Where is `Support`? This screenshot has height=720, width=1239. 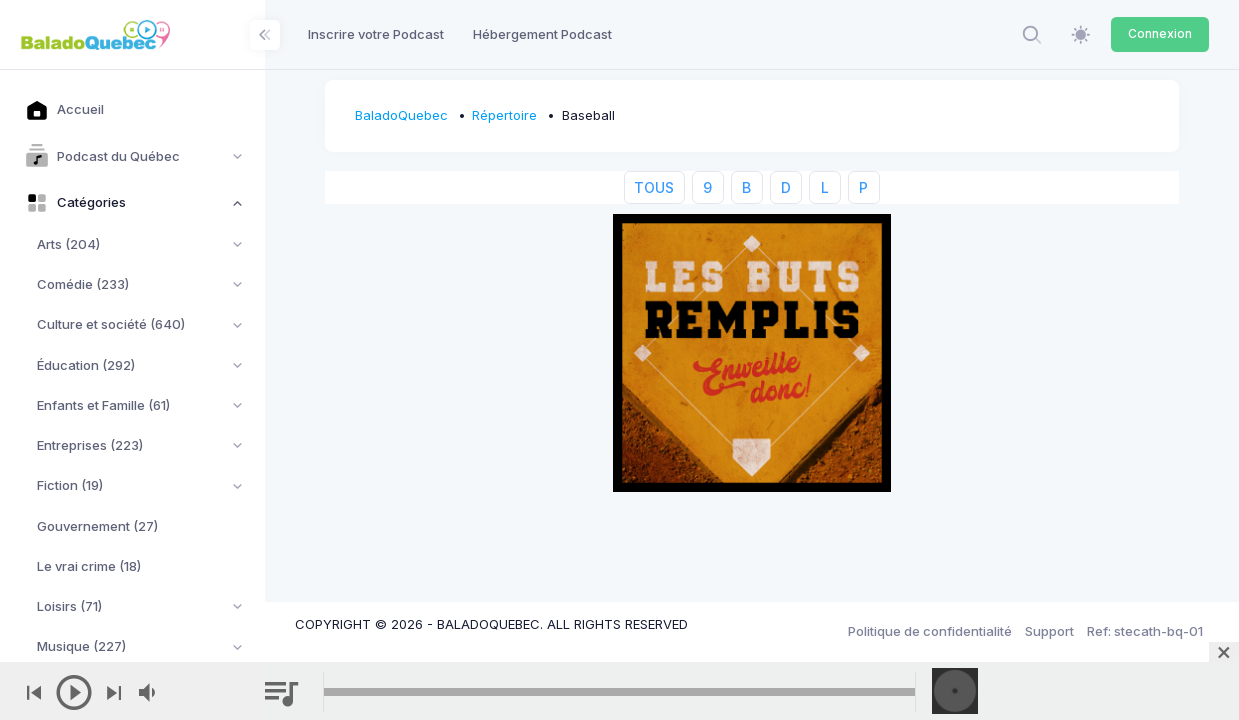
Support is located at coordinates (1049, 631).